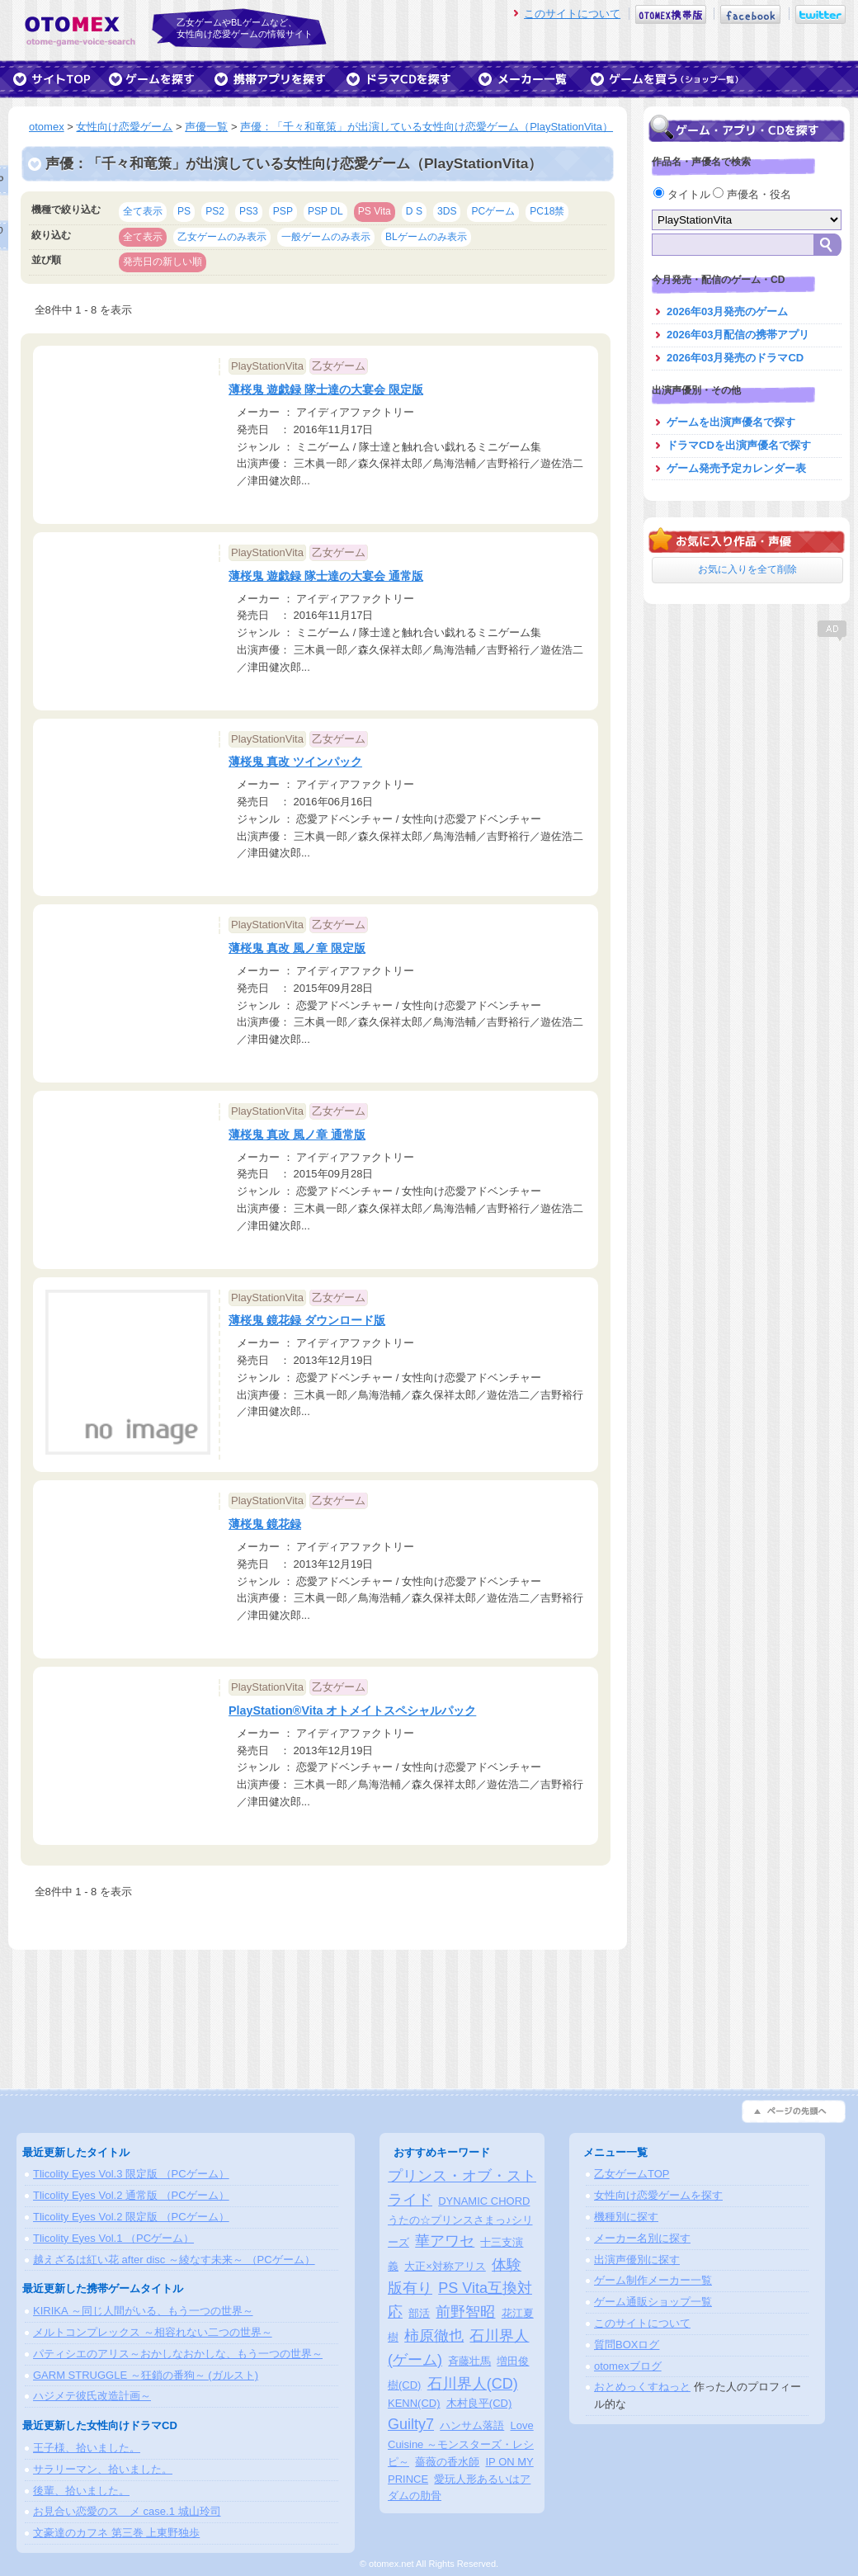 The image size is (858, 2576). Describe the element at coordinates (46, 126) in the screenshot. I see `otomex` at that location.